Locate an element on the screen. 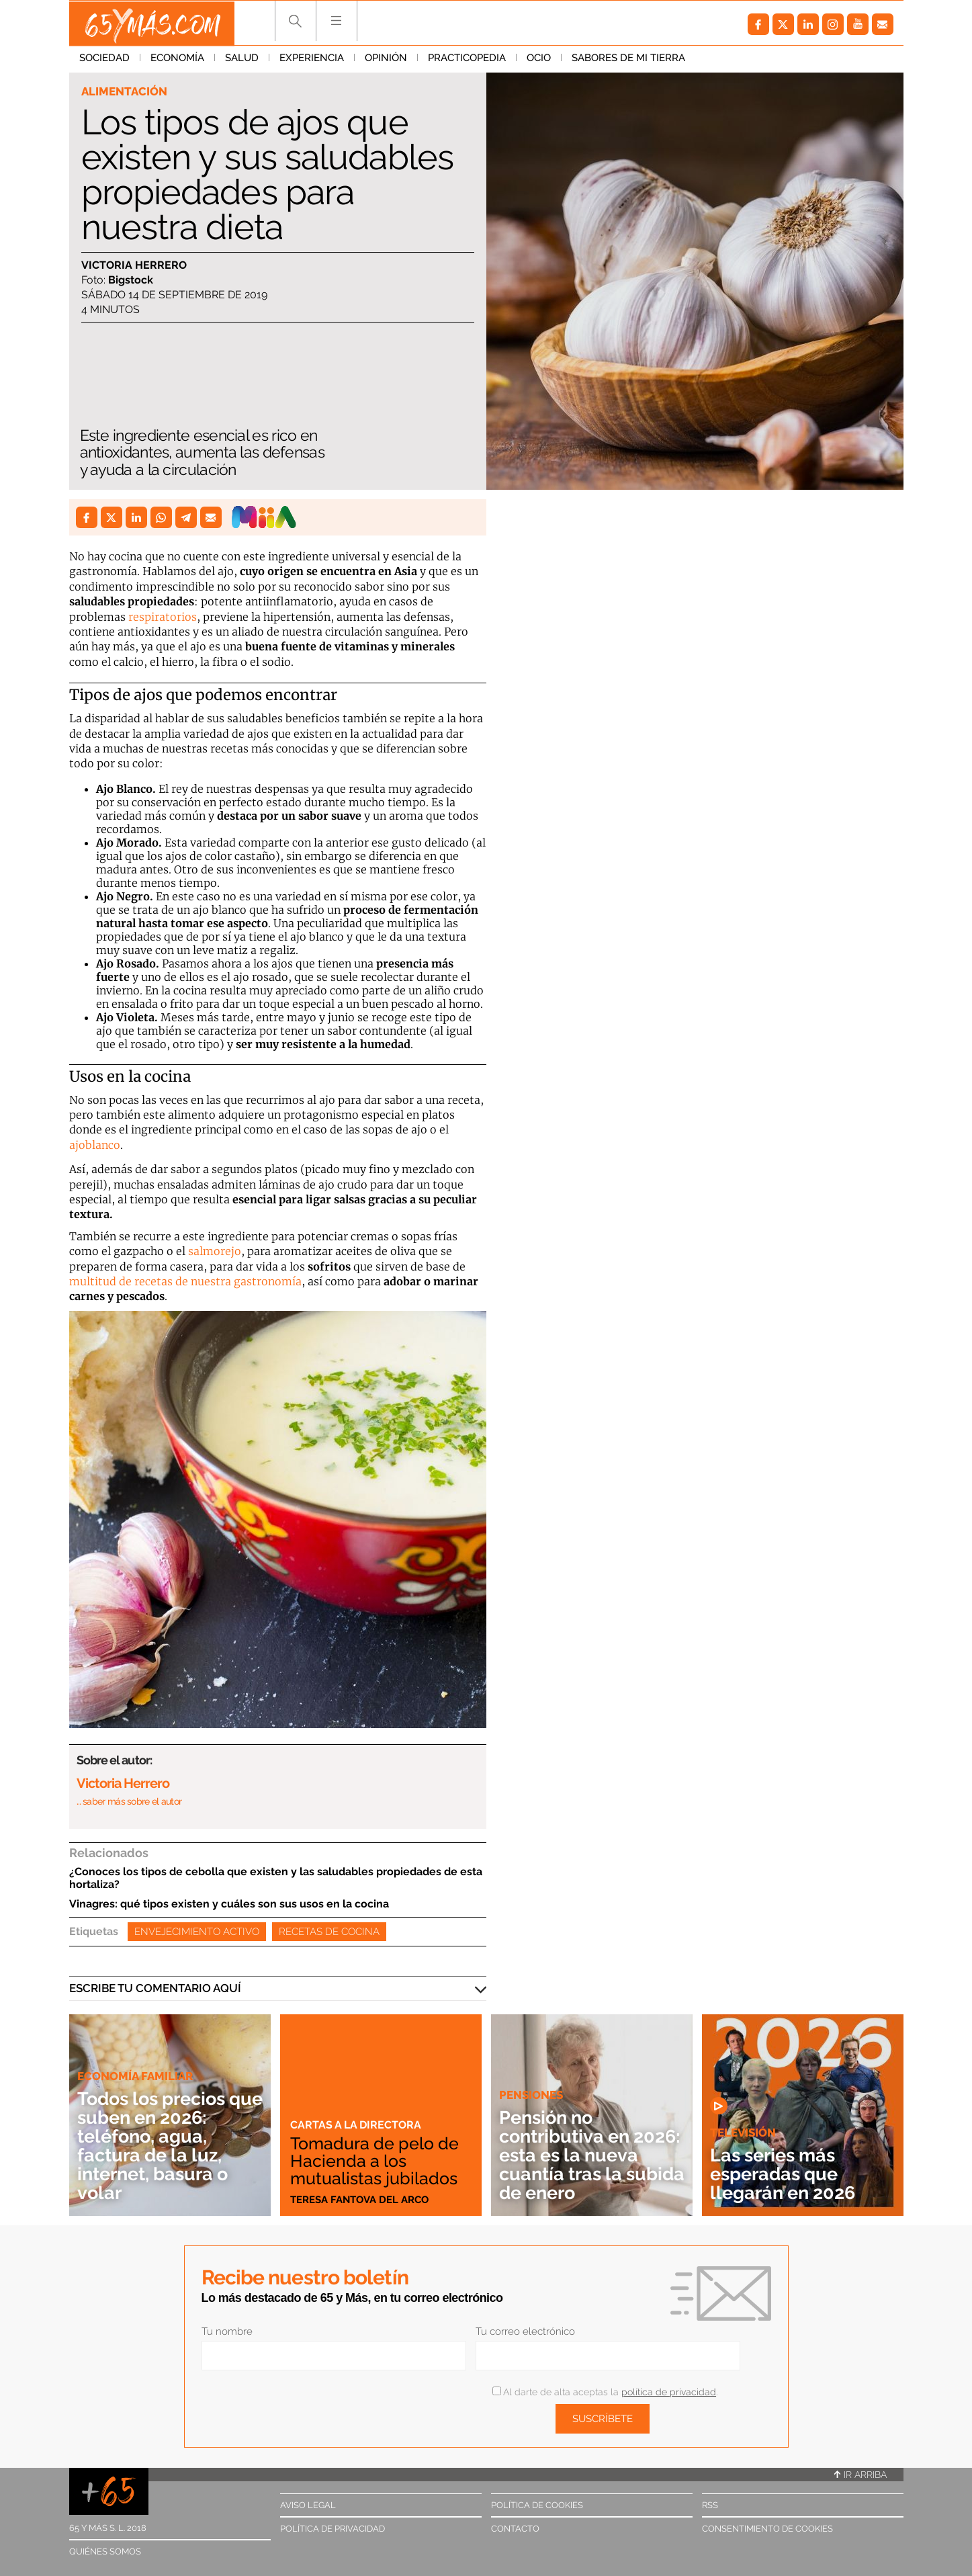 Image resolution: width=972 pixels, height=2576 pixels. Política de privacidad is located at coordinates (332, 2529).